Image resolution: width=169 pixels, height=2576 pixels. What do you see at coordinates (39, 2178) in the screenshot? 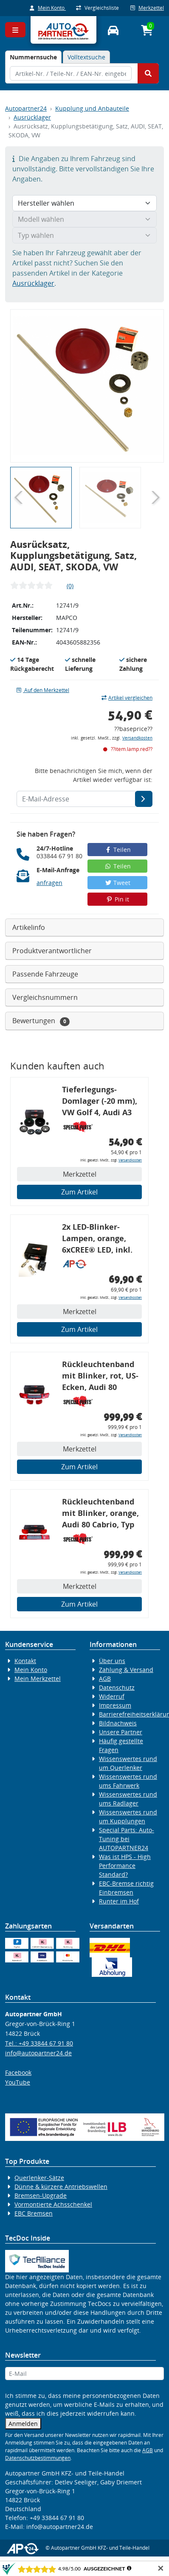
I see `Querlenker-Sätze` at bounding box center [39, 2178].